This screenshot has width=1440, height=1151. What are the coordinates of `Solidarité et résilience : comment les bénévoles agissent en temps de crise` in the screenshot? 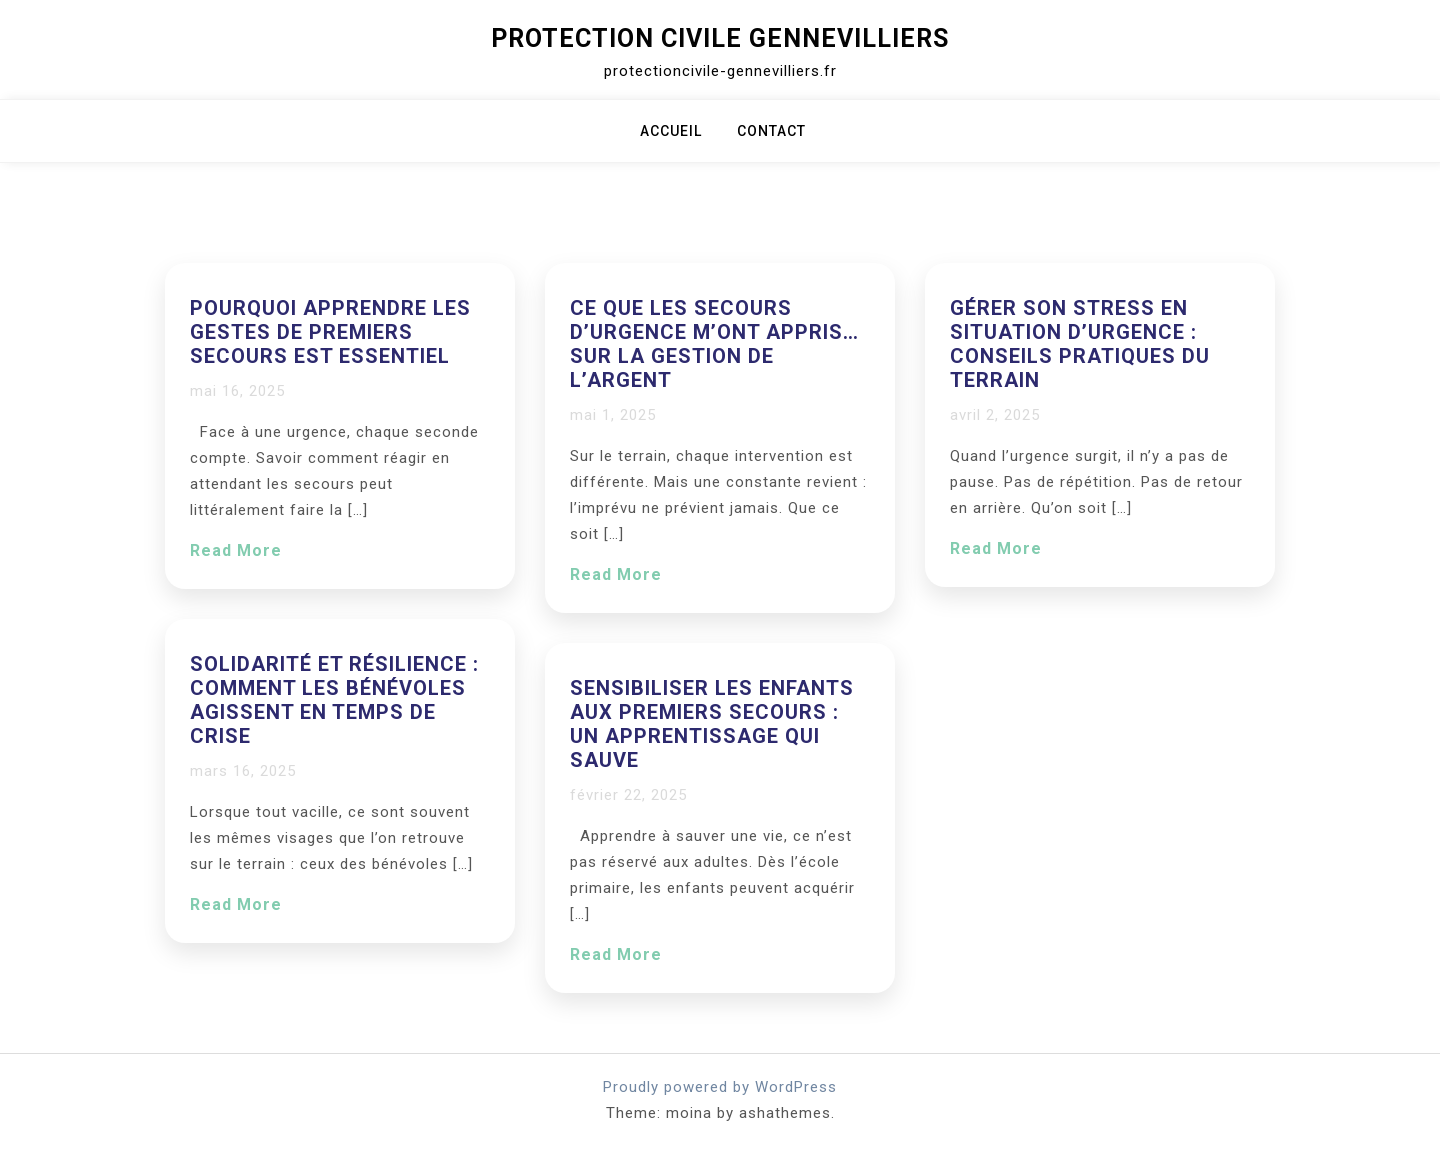 It's located at (334, 700).